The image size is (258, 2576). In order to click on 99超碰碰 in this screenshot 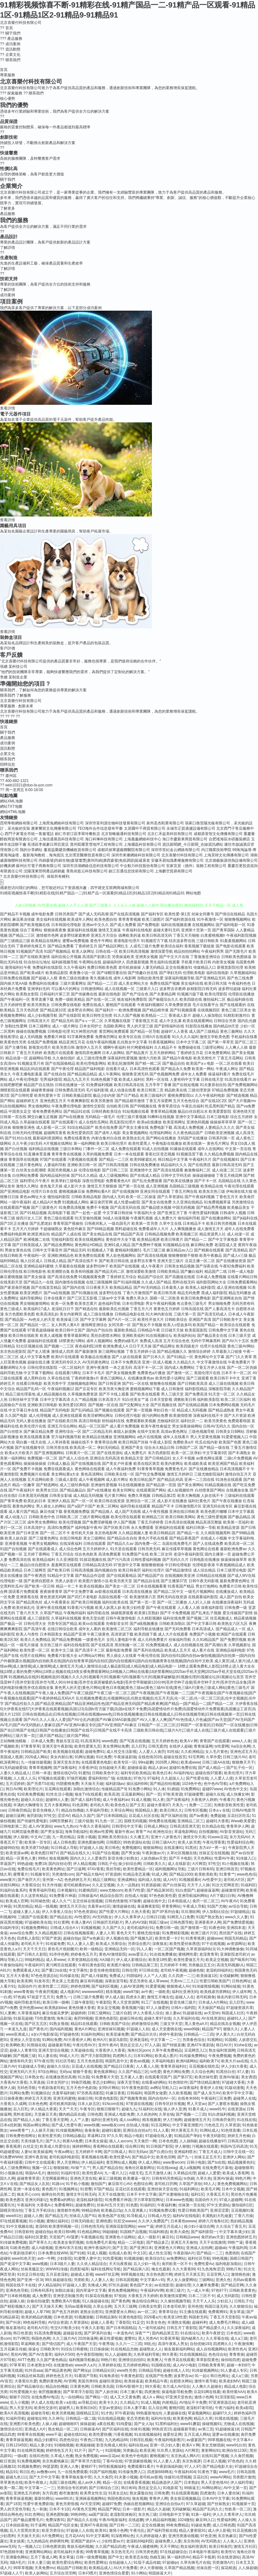, I will do `click(110, 2232)`.